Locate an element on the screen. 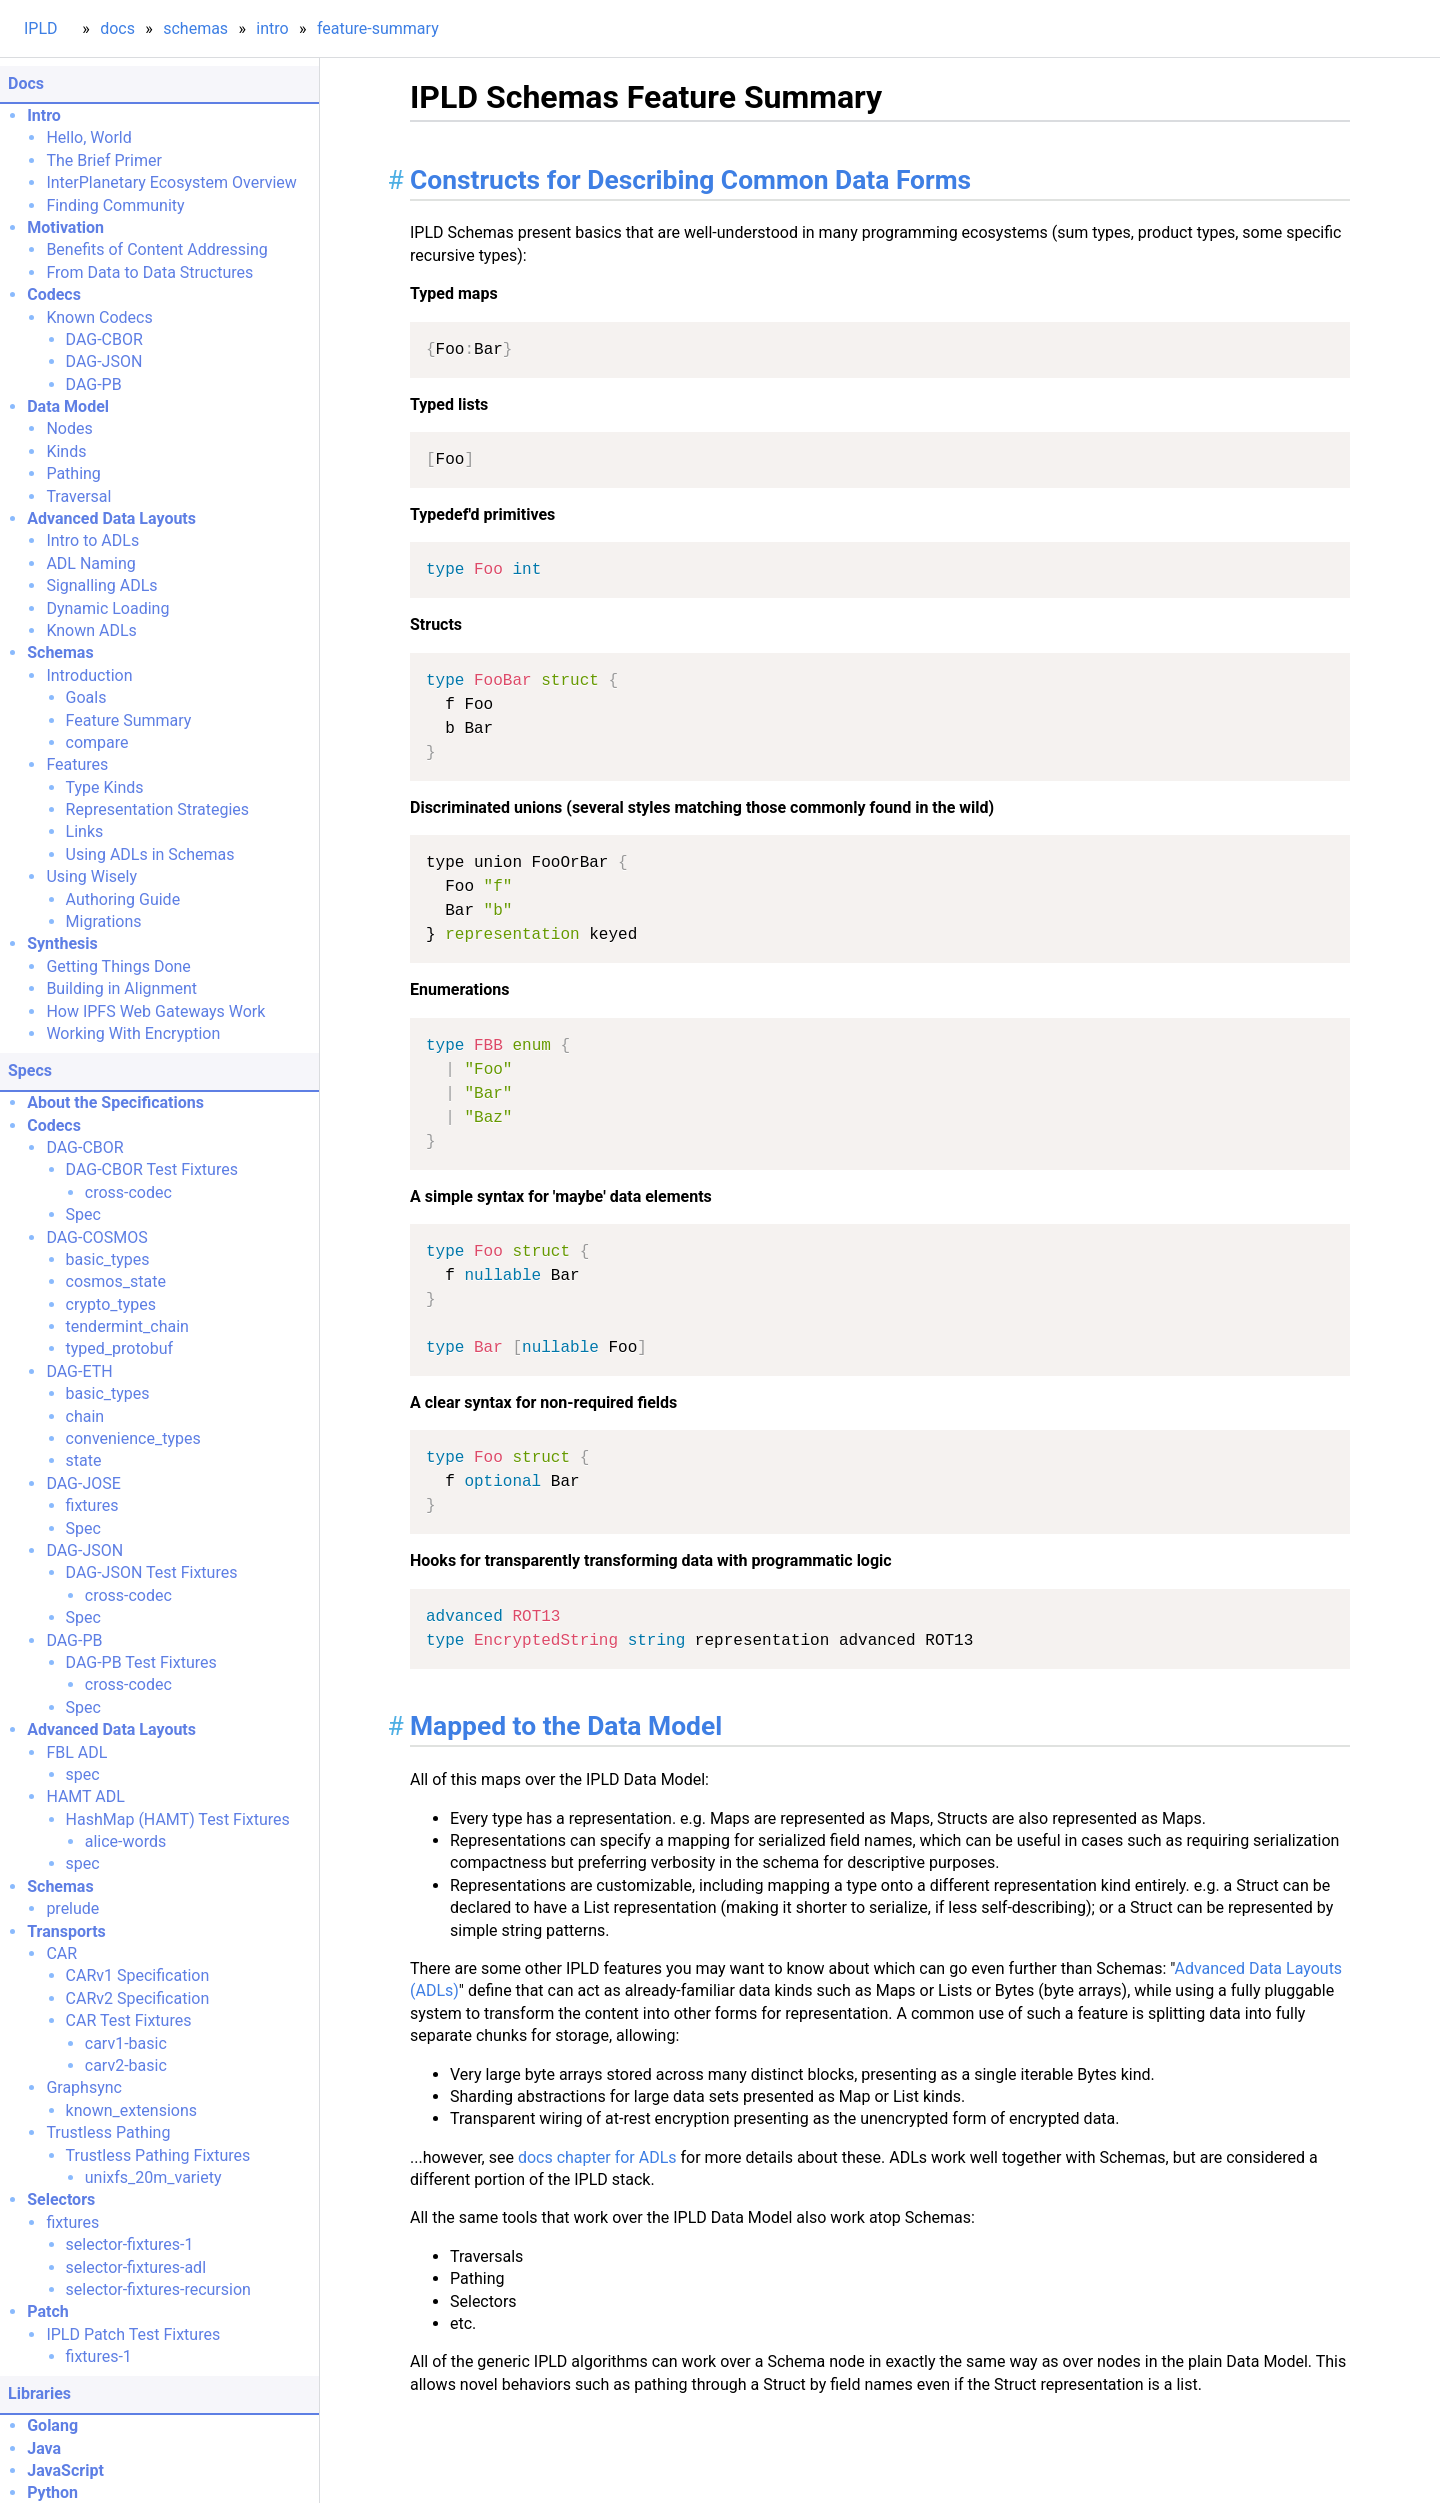 The image size is (1440, 2503). Migrations is located at coordinates (104, 921).